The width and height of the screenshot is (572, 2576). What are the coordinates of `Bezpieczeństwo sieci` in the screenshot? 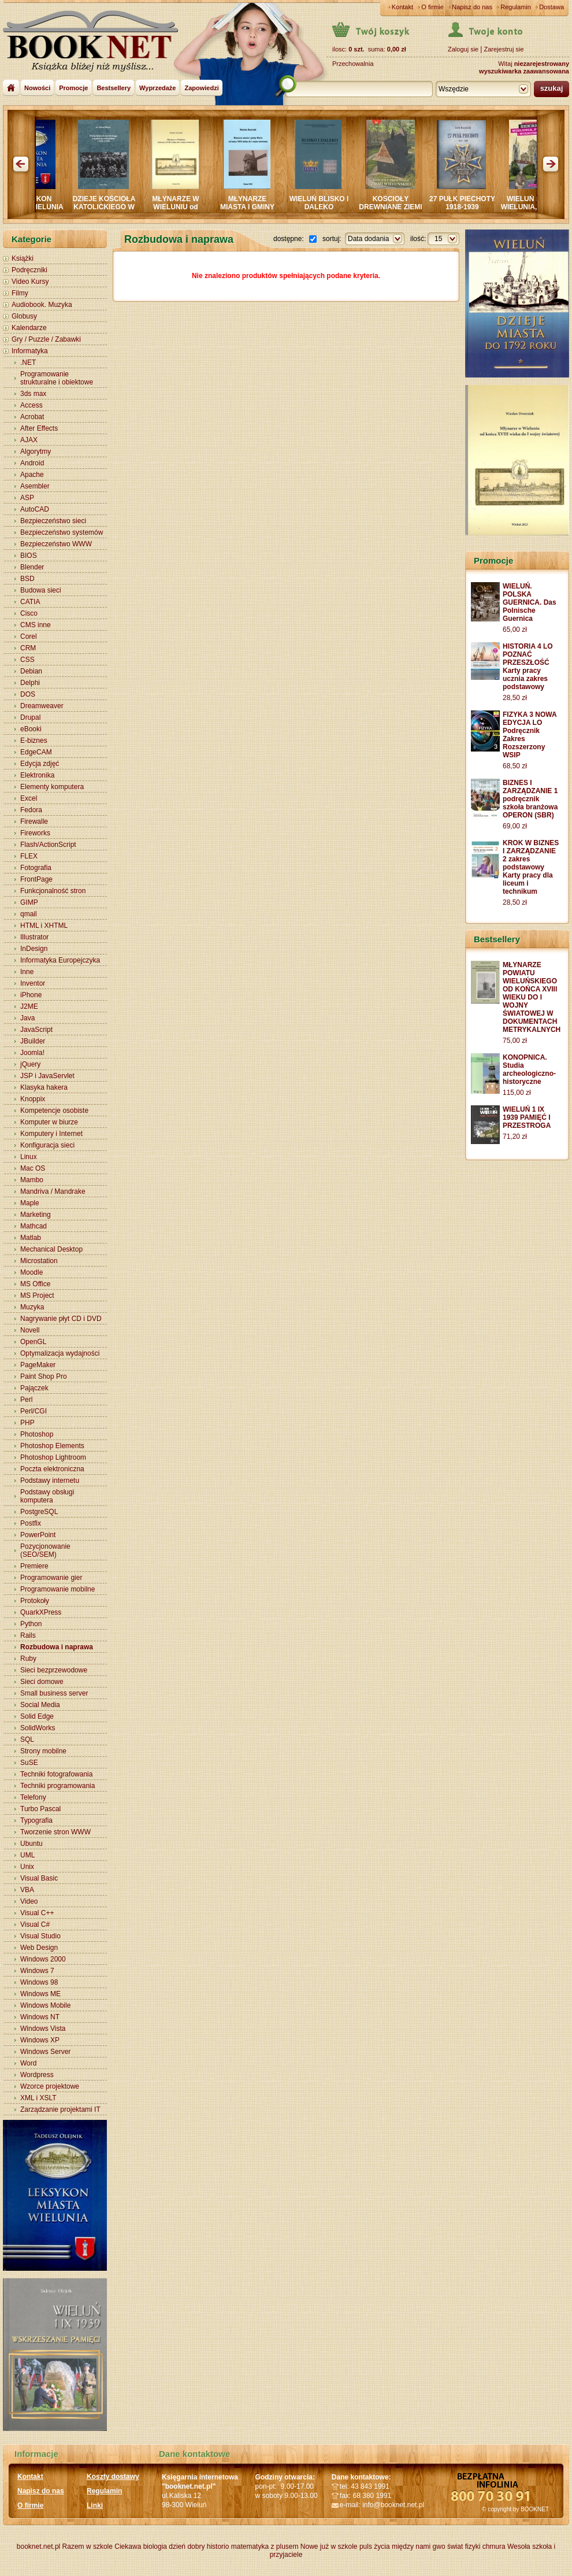 It's located at (53, 521).